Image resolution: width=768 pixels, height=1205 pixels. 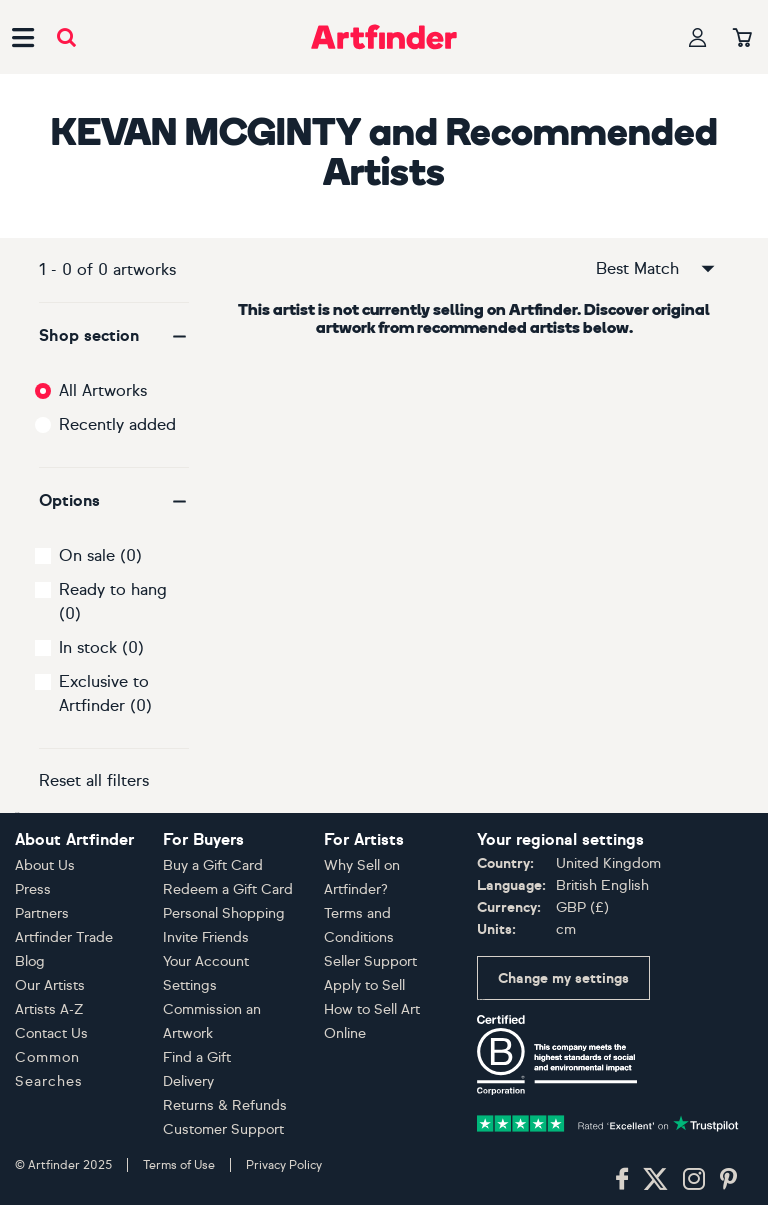 I want to click on [Open side navigation menu], so click(x=23, y=37).